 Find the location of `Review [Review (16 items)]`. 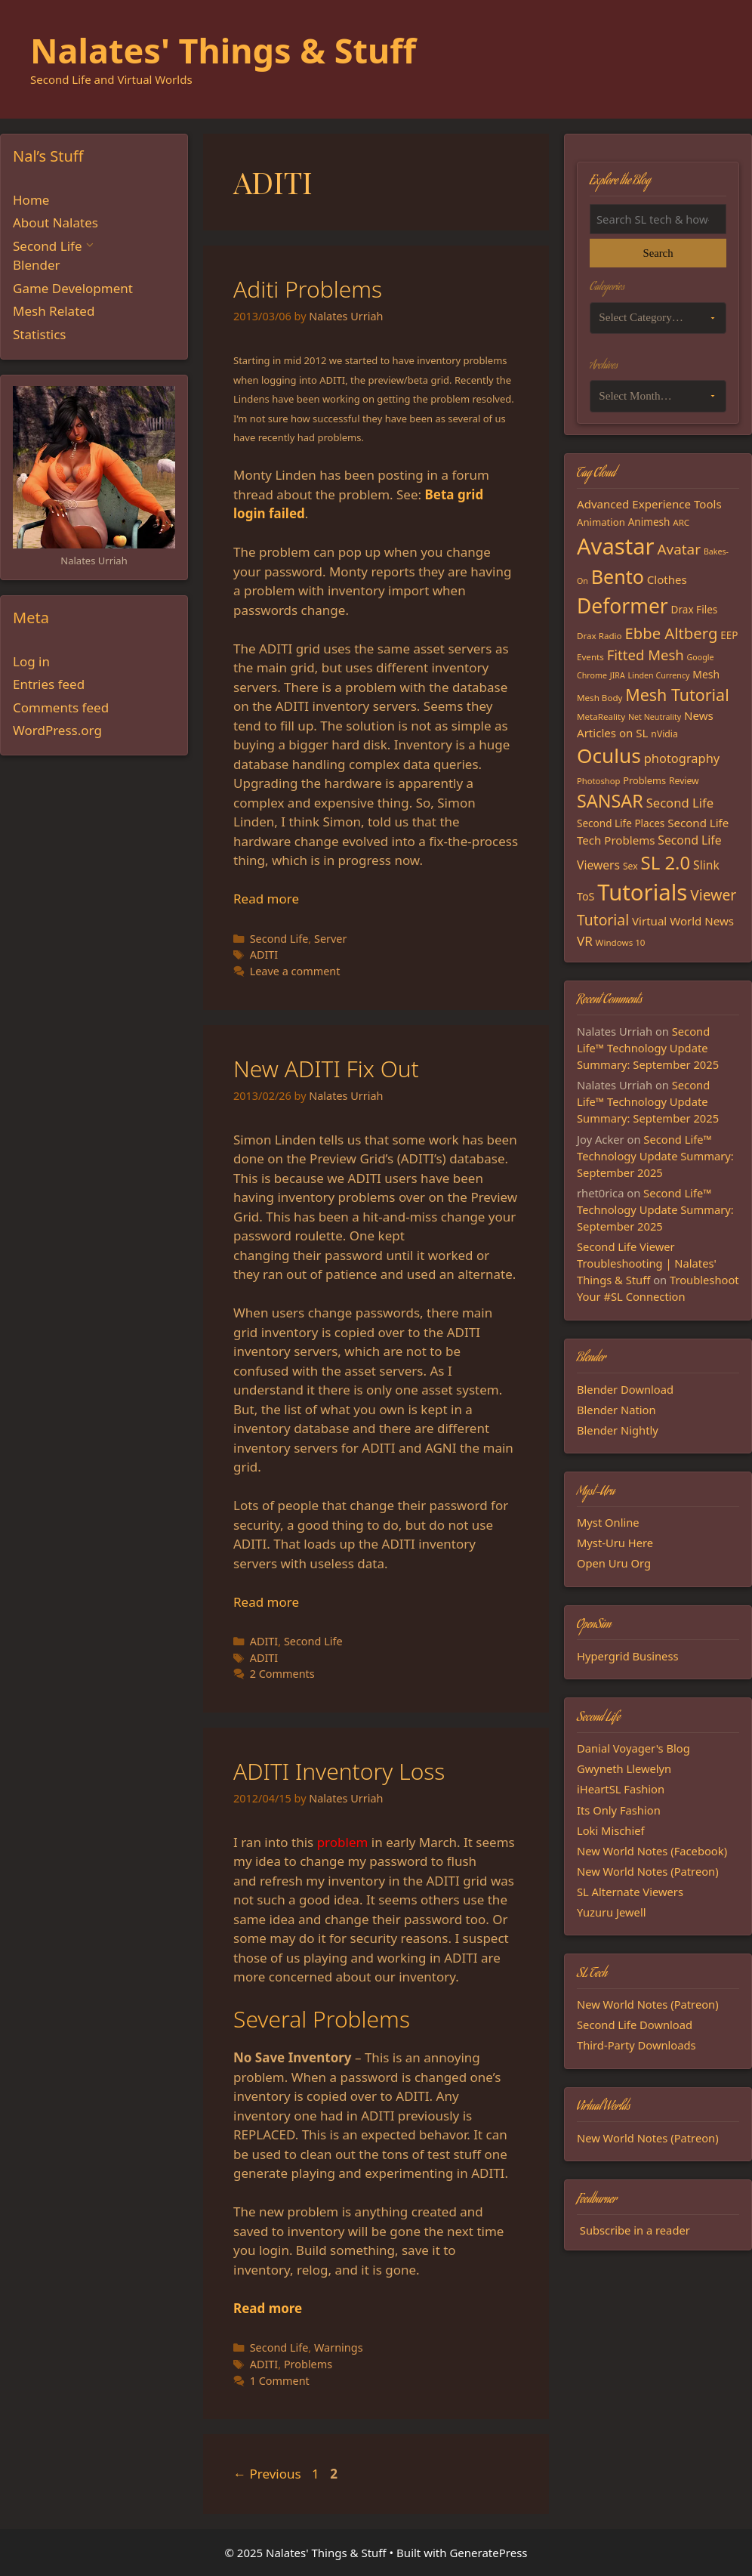

Review [Review (16 items)] is located at coordinates (684, 780).